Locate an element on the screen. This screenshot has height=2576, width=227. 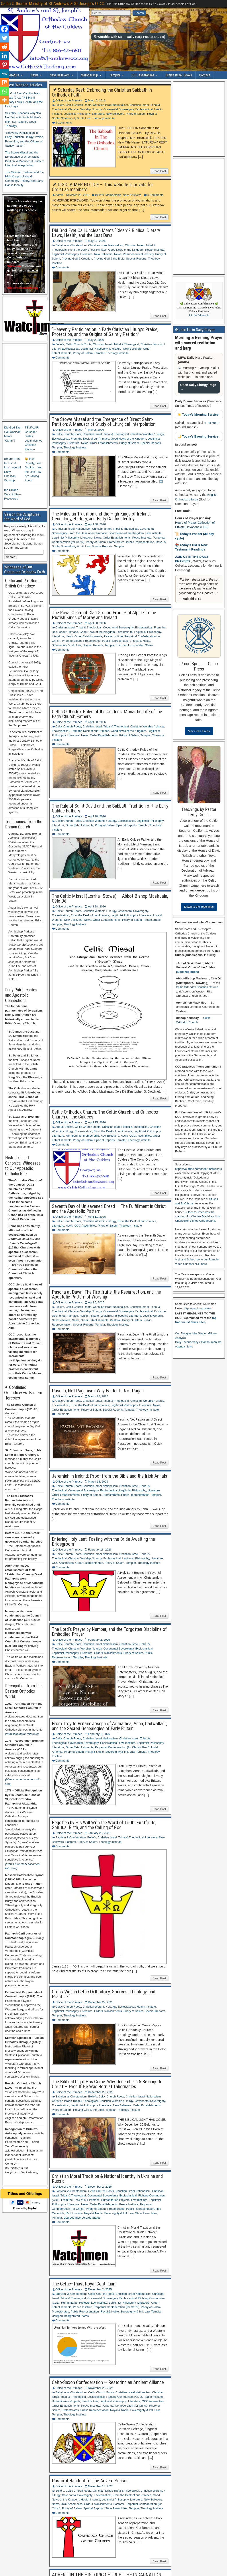
November 15, 2025 is located at coordinates (100, 2486).